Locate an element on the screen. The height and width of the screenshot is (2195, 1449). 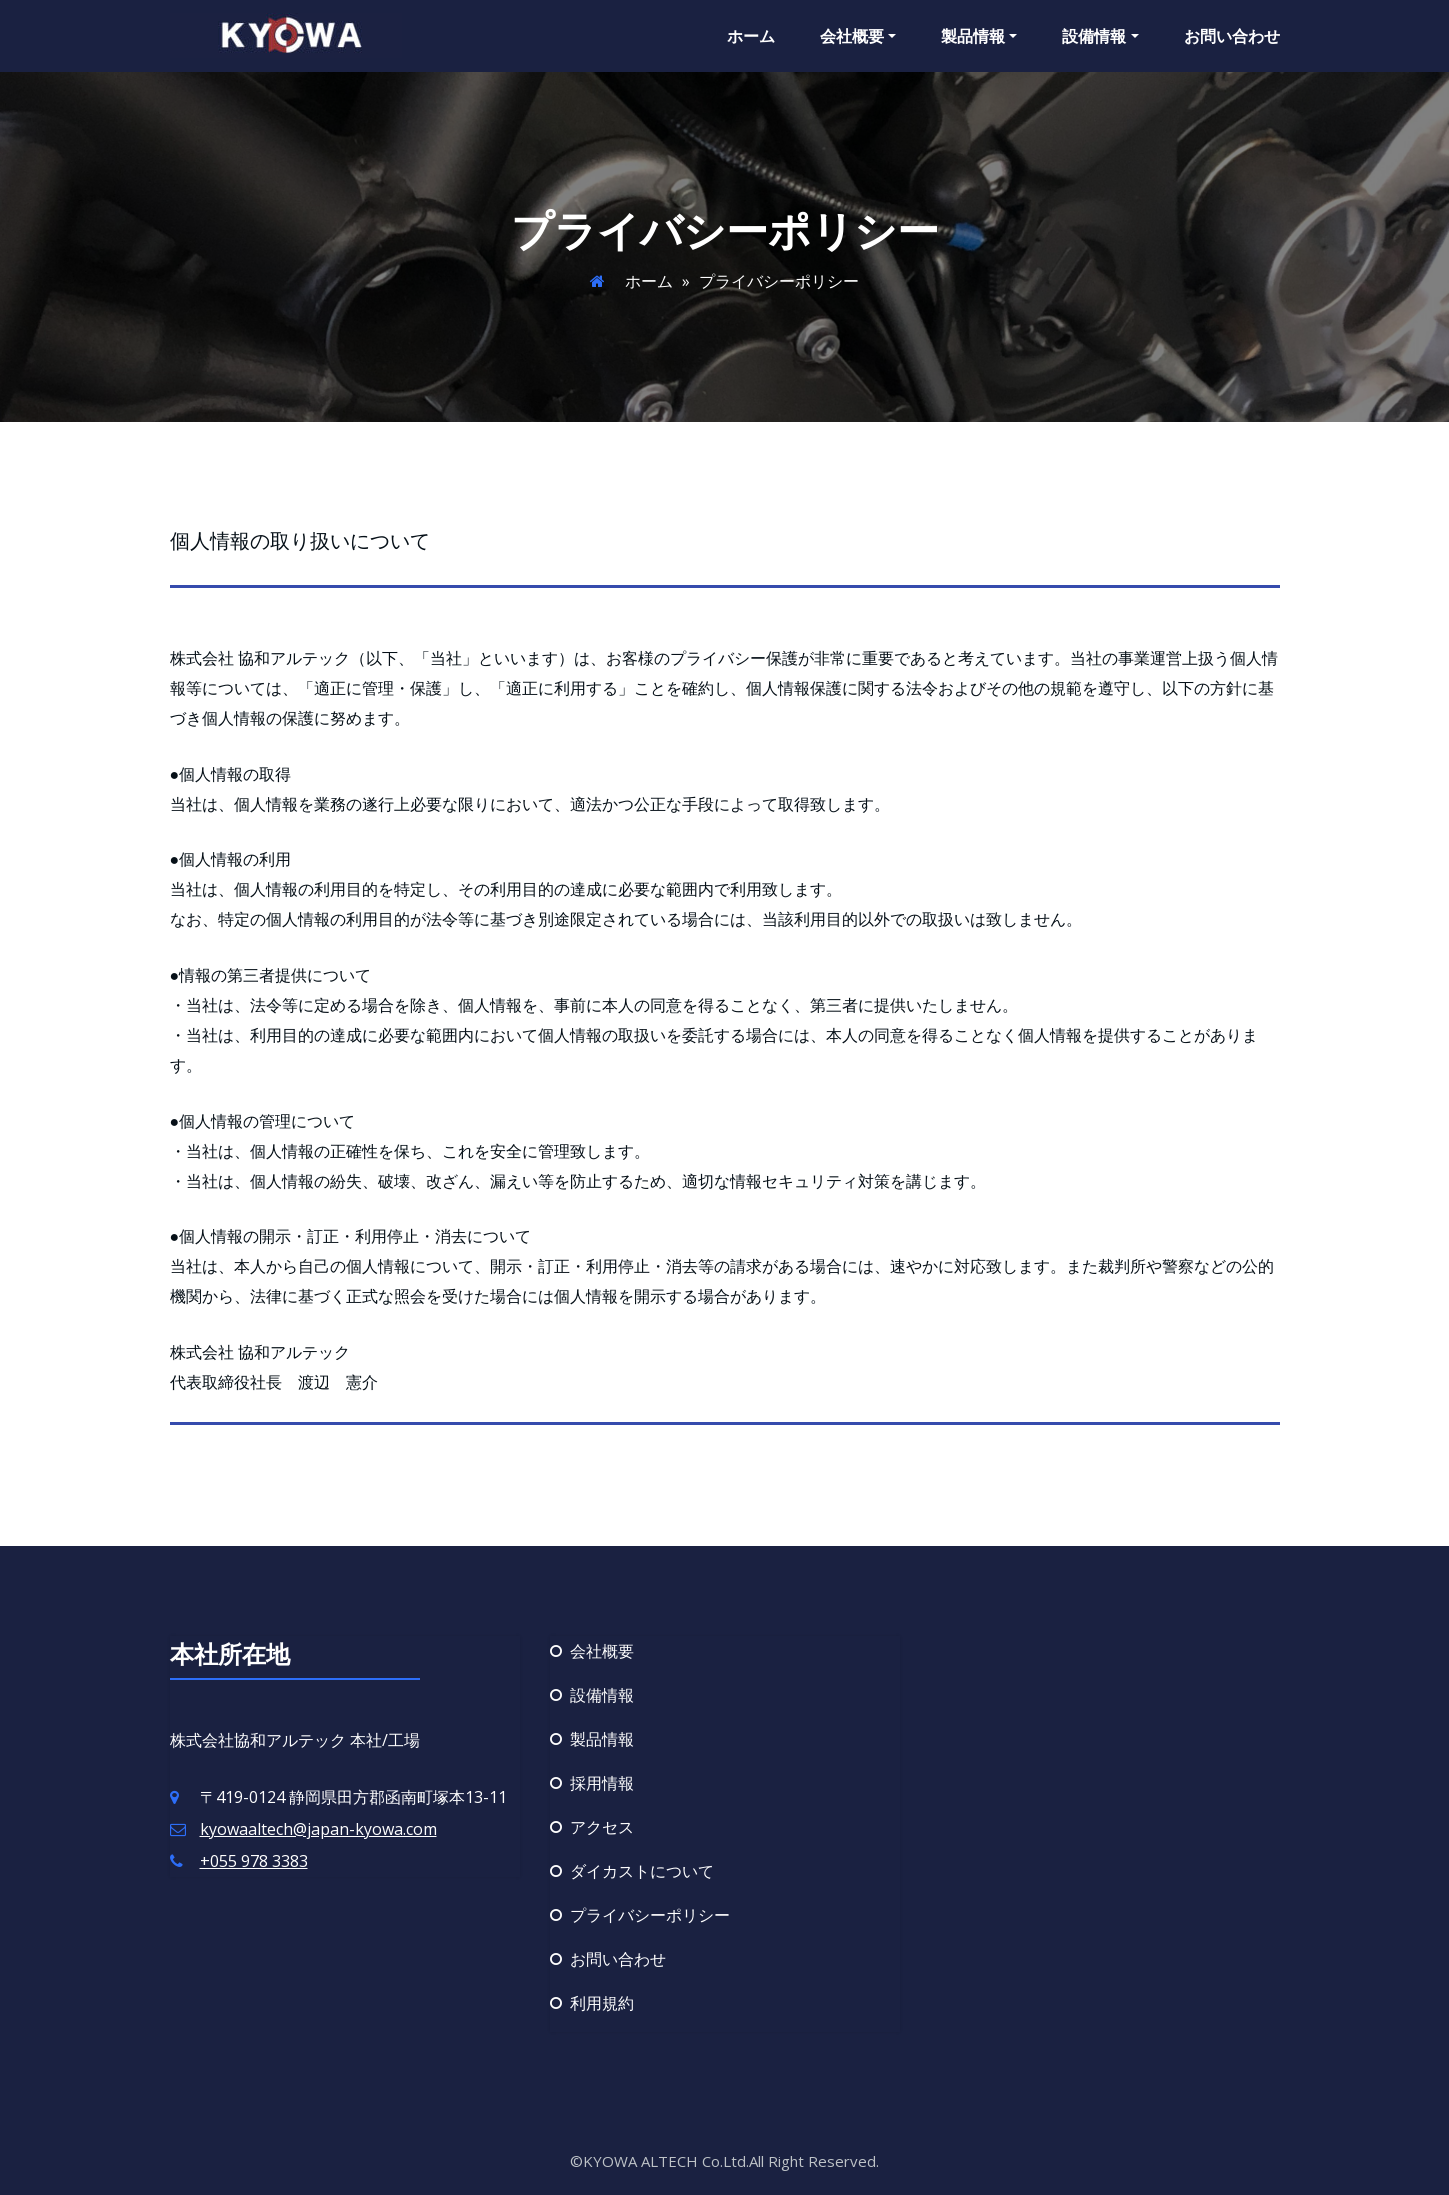
設備情報 is located at coordinates (1100, 36).